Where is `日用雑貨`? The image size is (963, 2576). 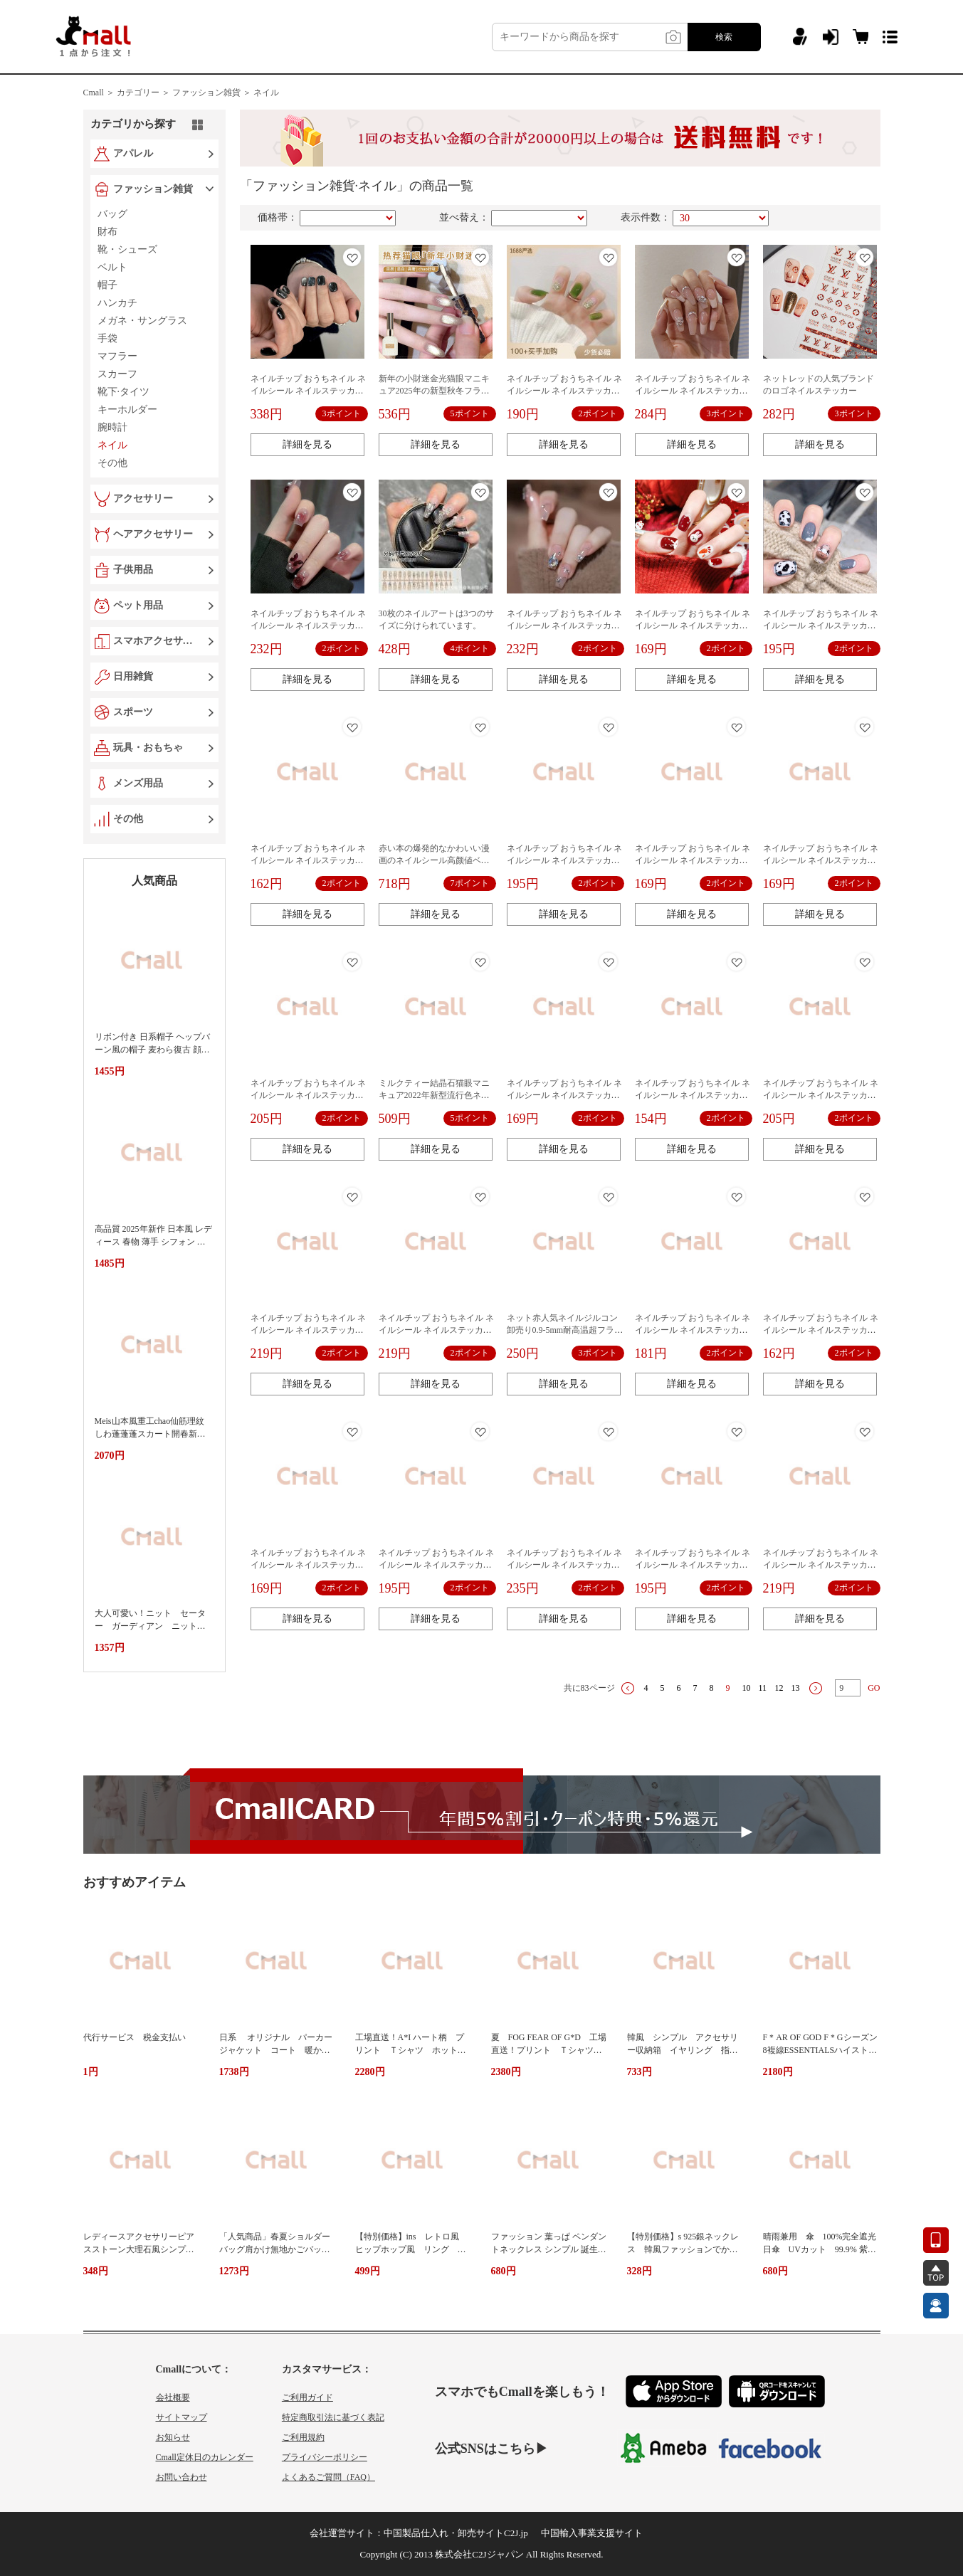
日用雑貨 is located at coordinates (133, 676).